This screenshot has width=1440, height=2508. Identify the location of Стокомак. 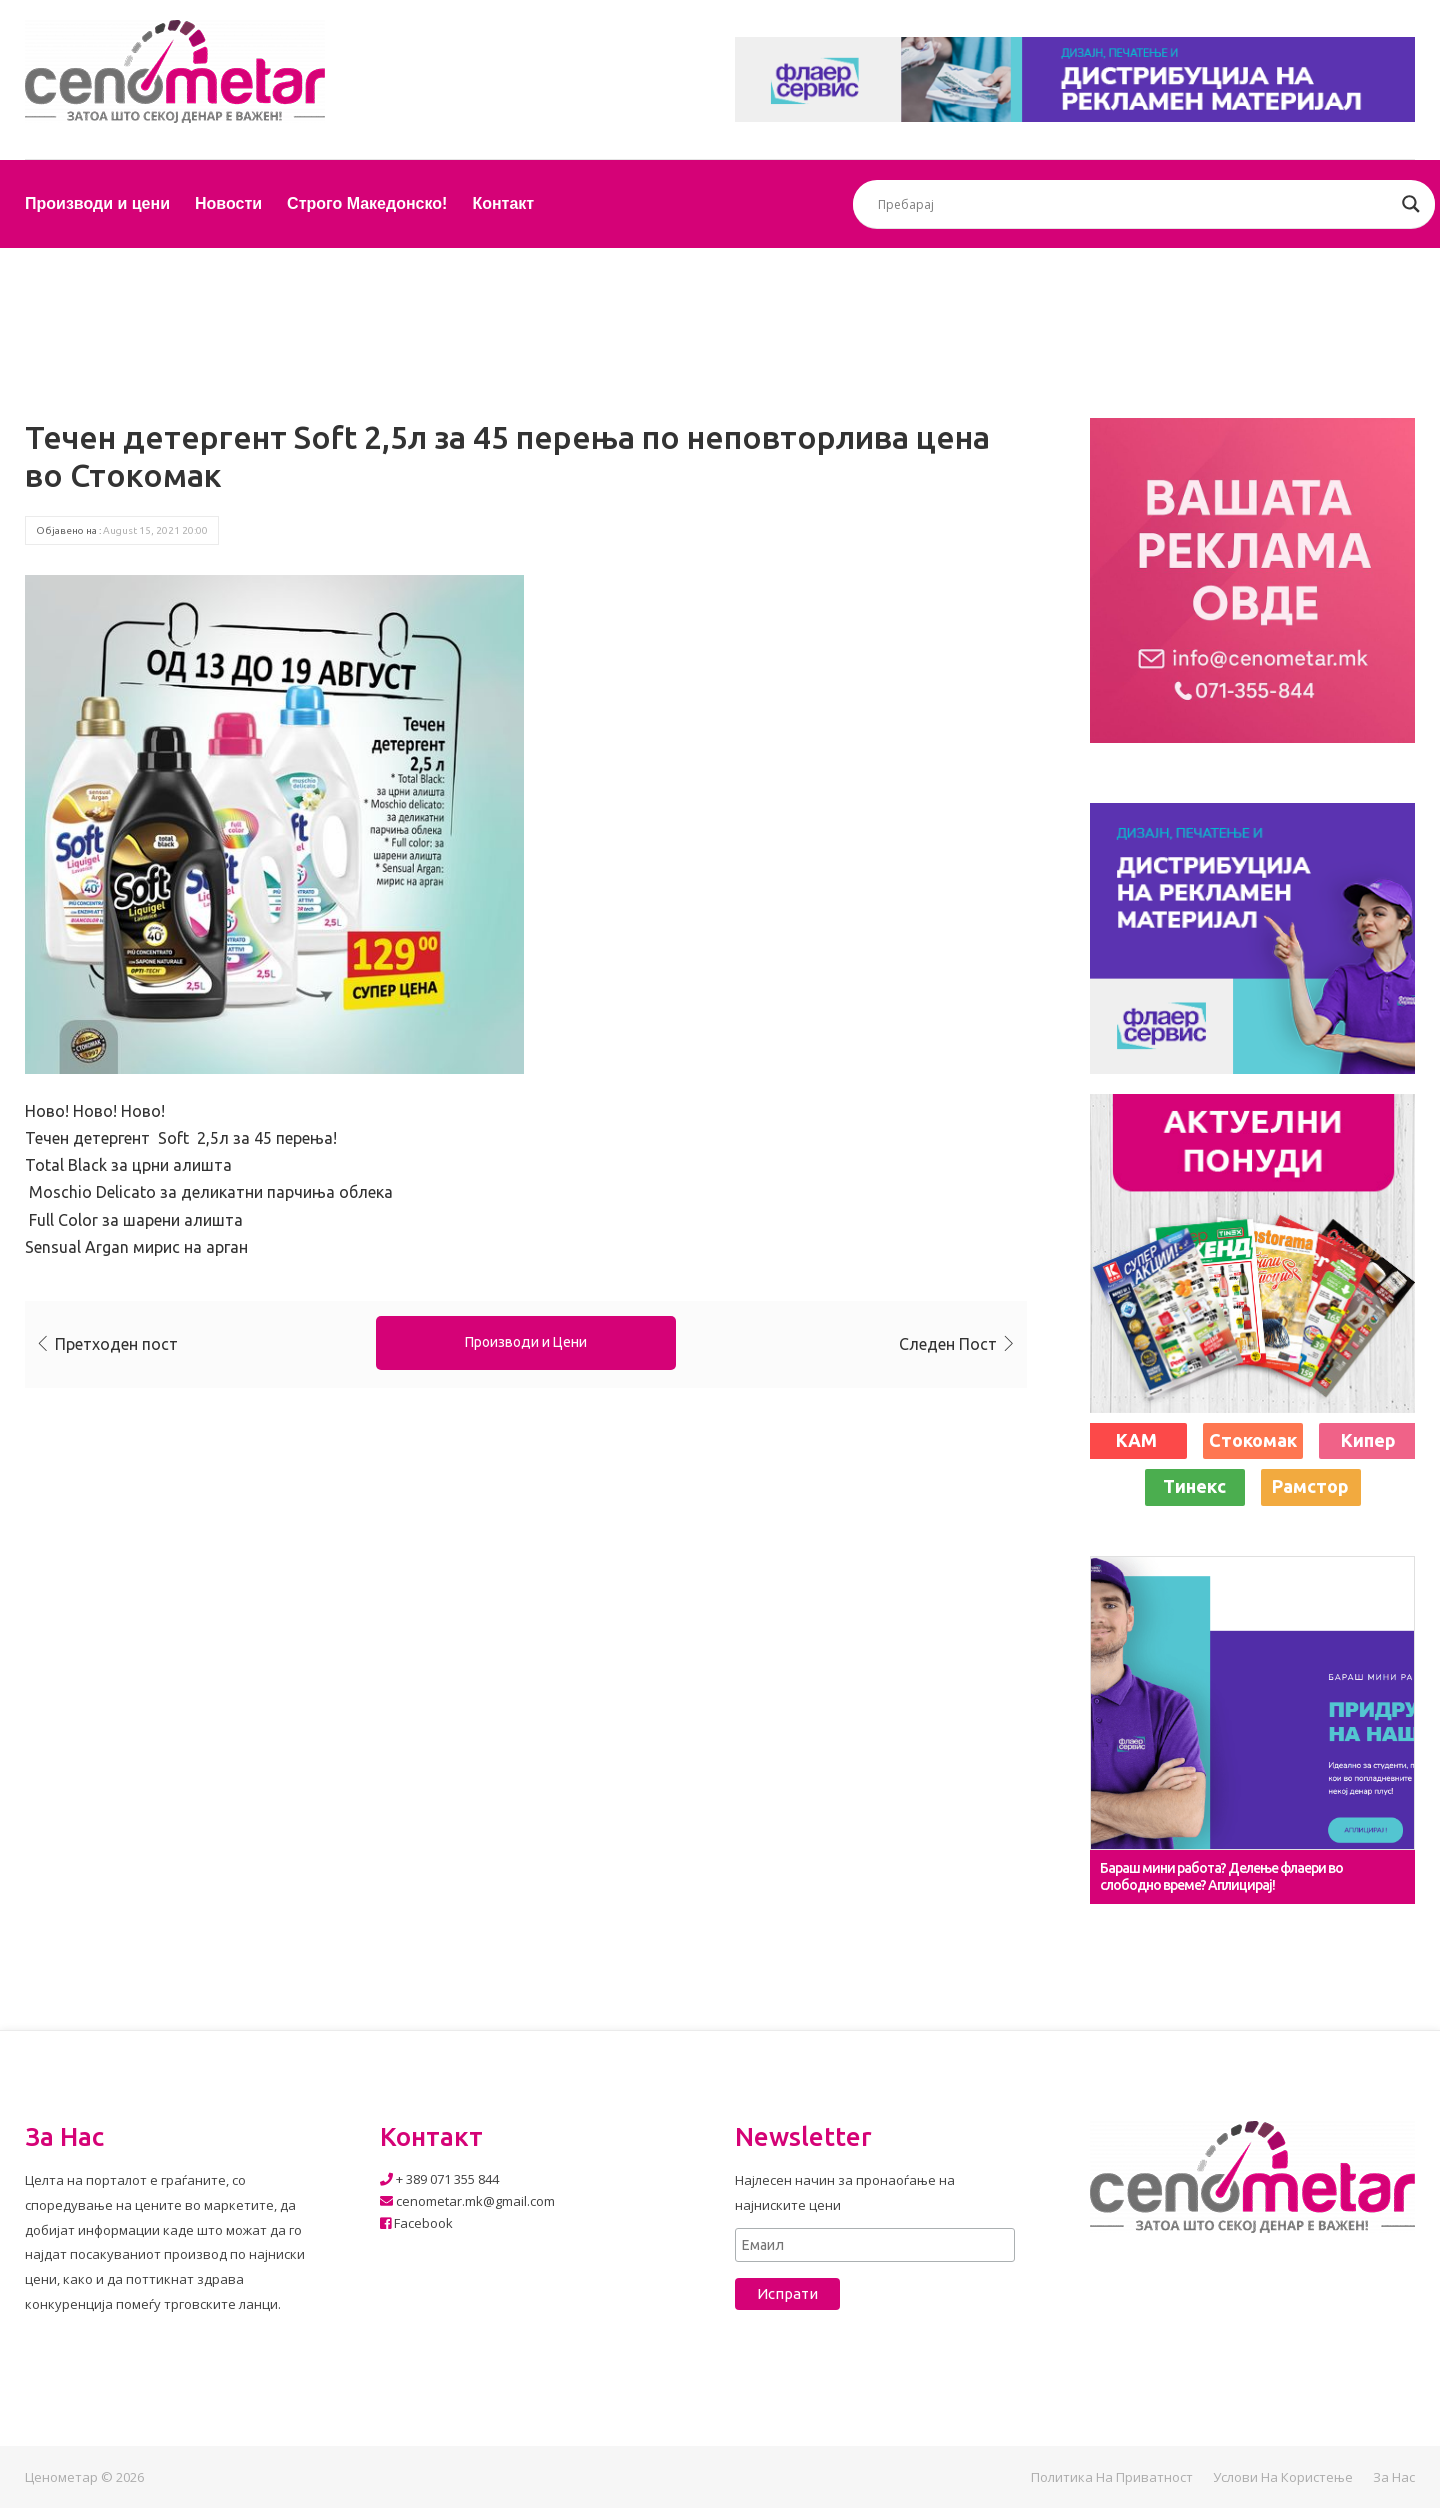
(1253, 1440).